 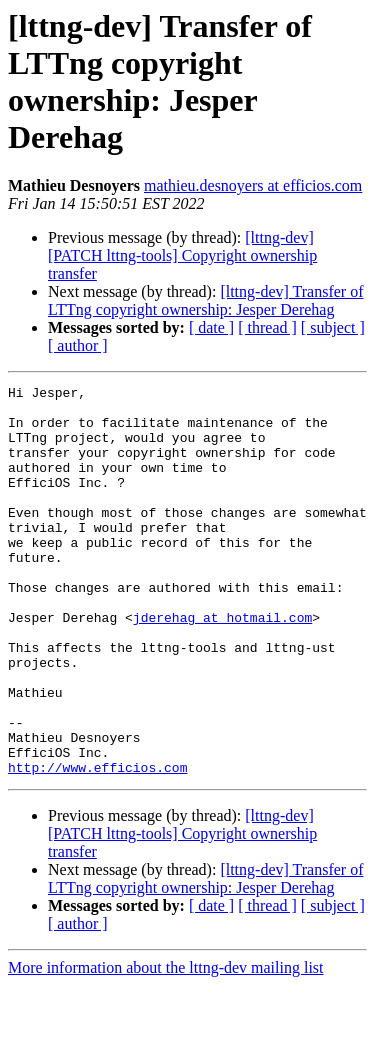 I want to click on [ date ], so click(x=211, y=327).